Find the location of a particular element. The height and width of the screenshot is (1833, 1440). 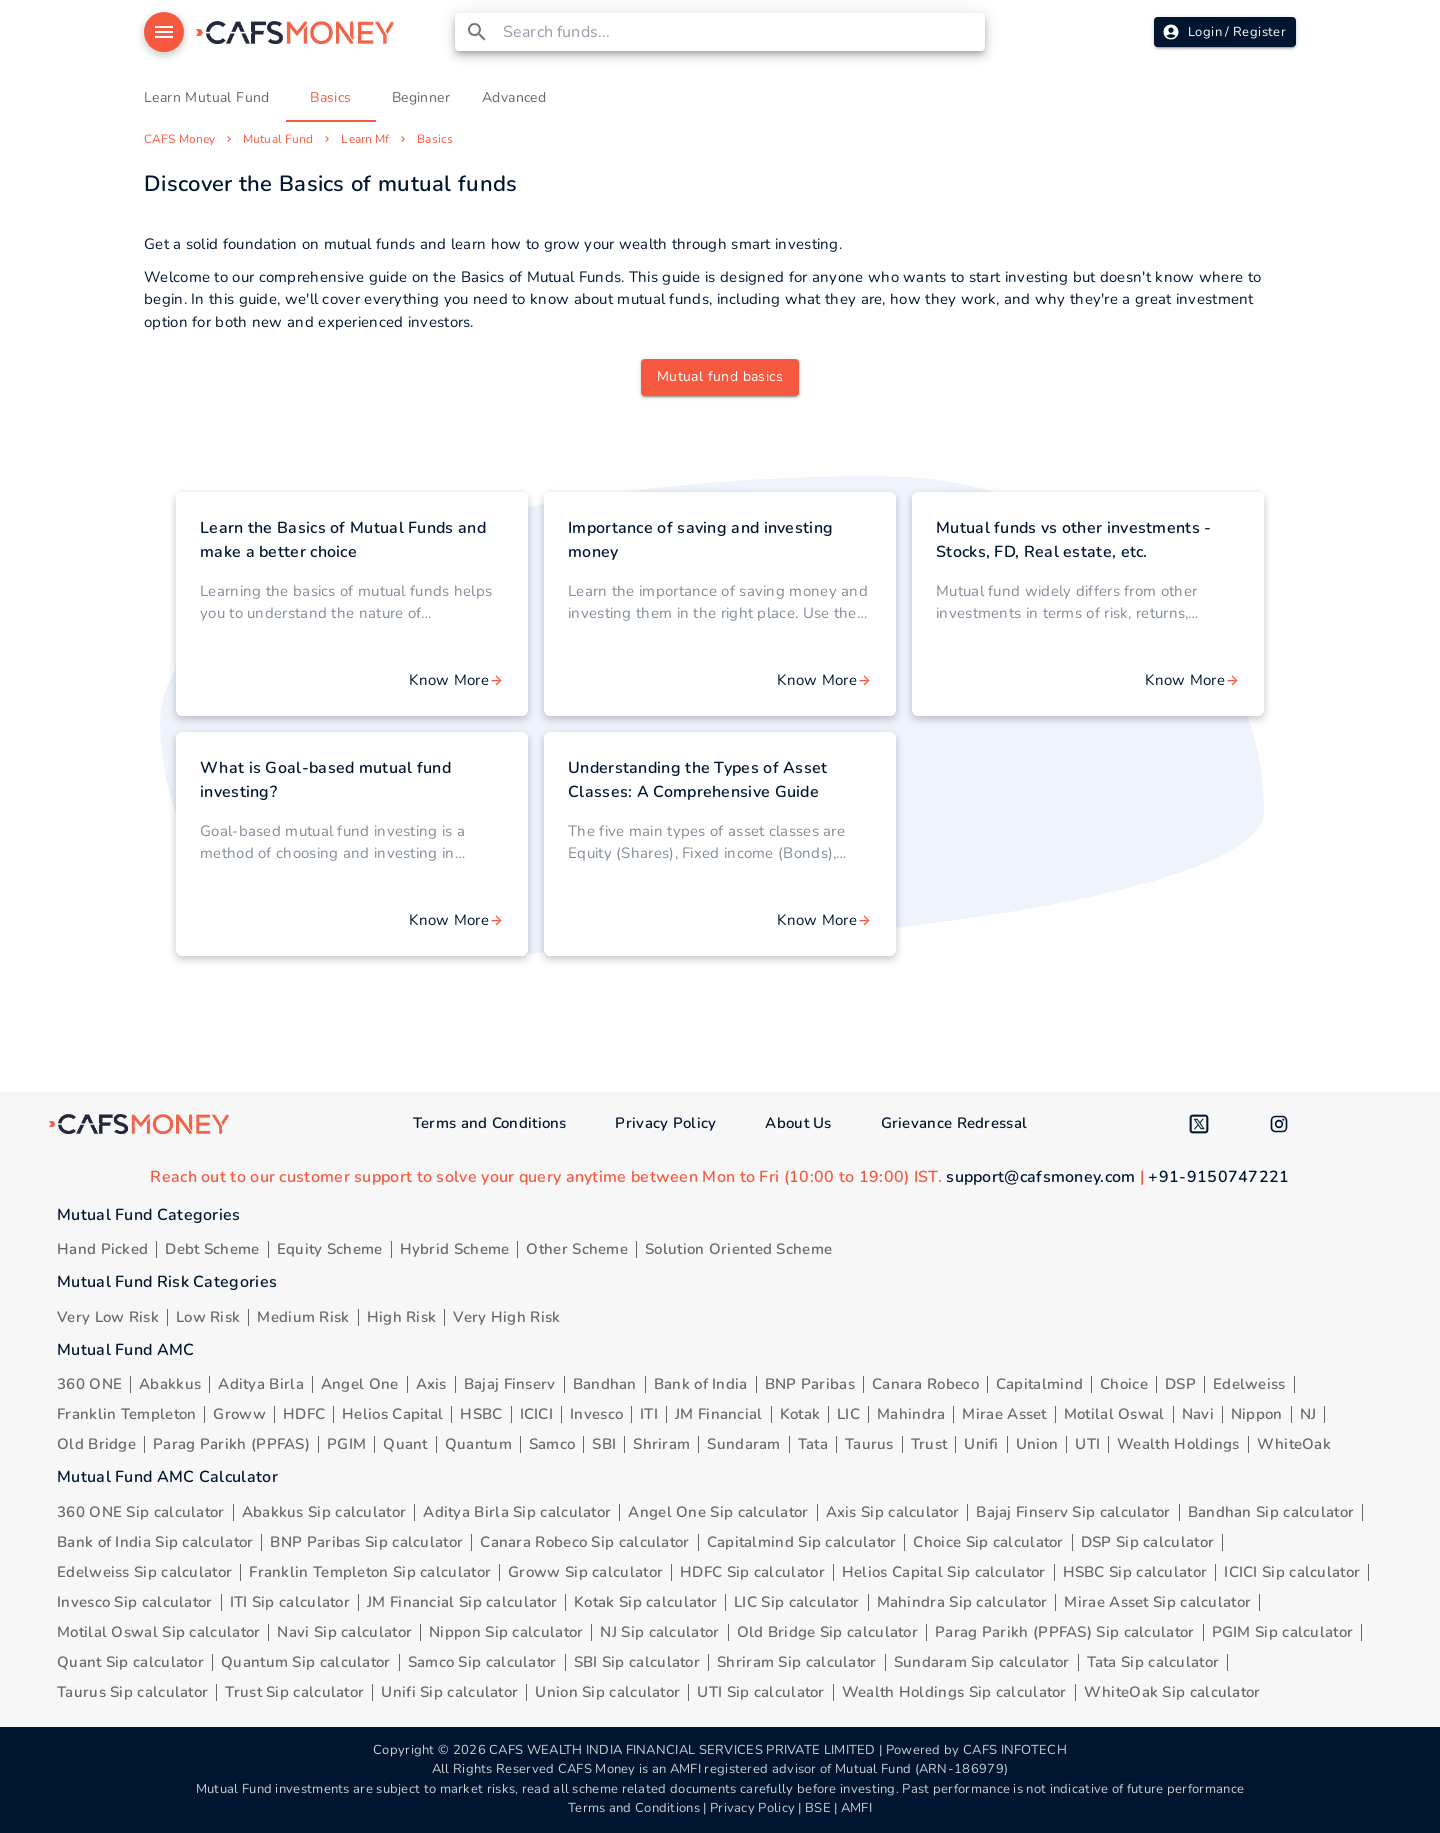

SBI Sip calculator is located at coordinates (637, 1662).